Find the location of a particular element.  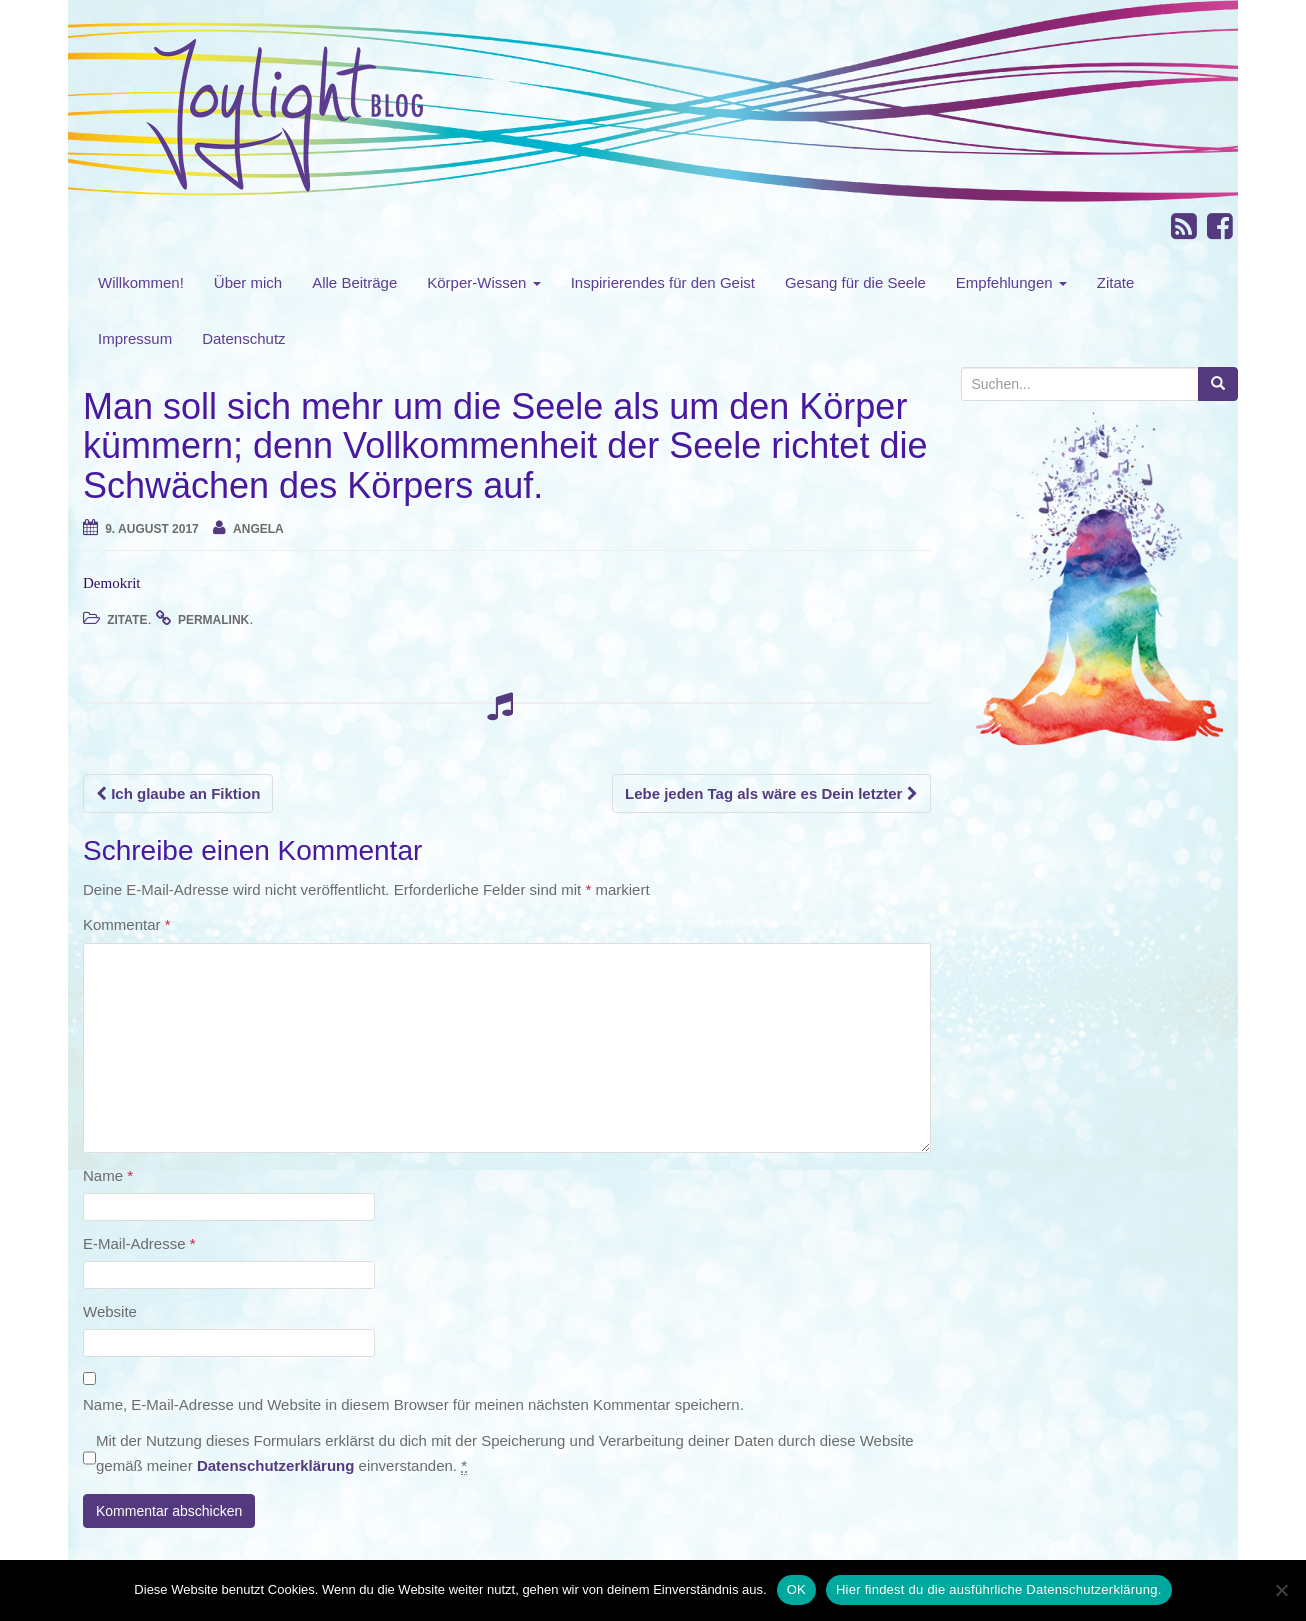

OK is located at coordinates (796, 1589).